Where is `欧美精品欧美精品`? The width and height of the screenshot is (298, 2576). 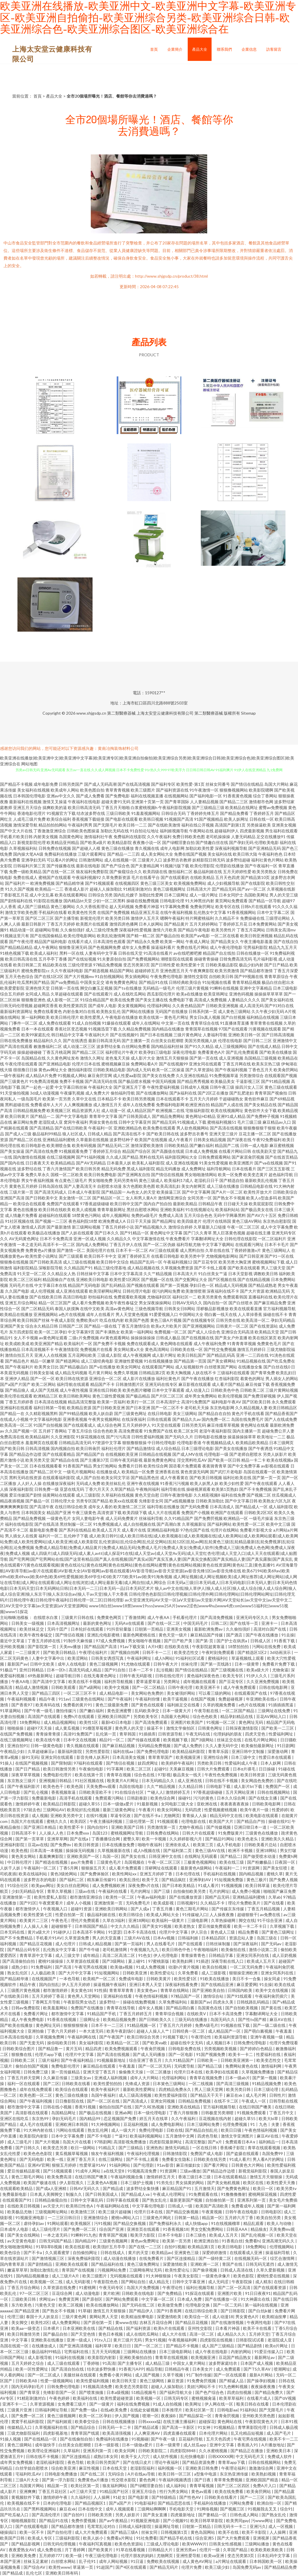 欧美精品欧美精品 is located at coordinates (252, 1442).